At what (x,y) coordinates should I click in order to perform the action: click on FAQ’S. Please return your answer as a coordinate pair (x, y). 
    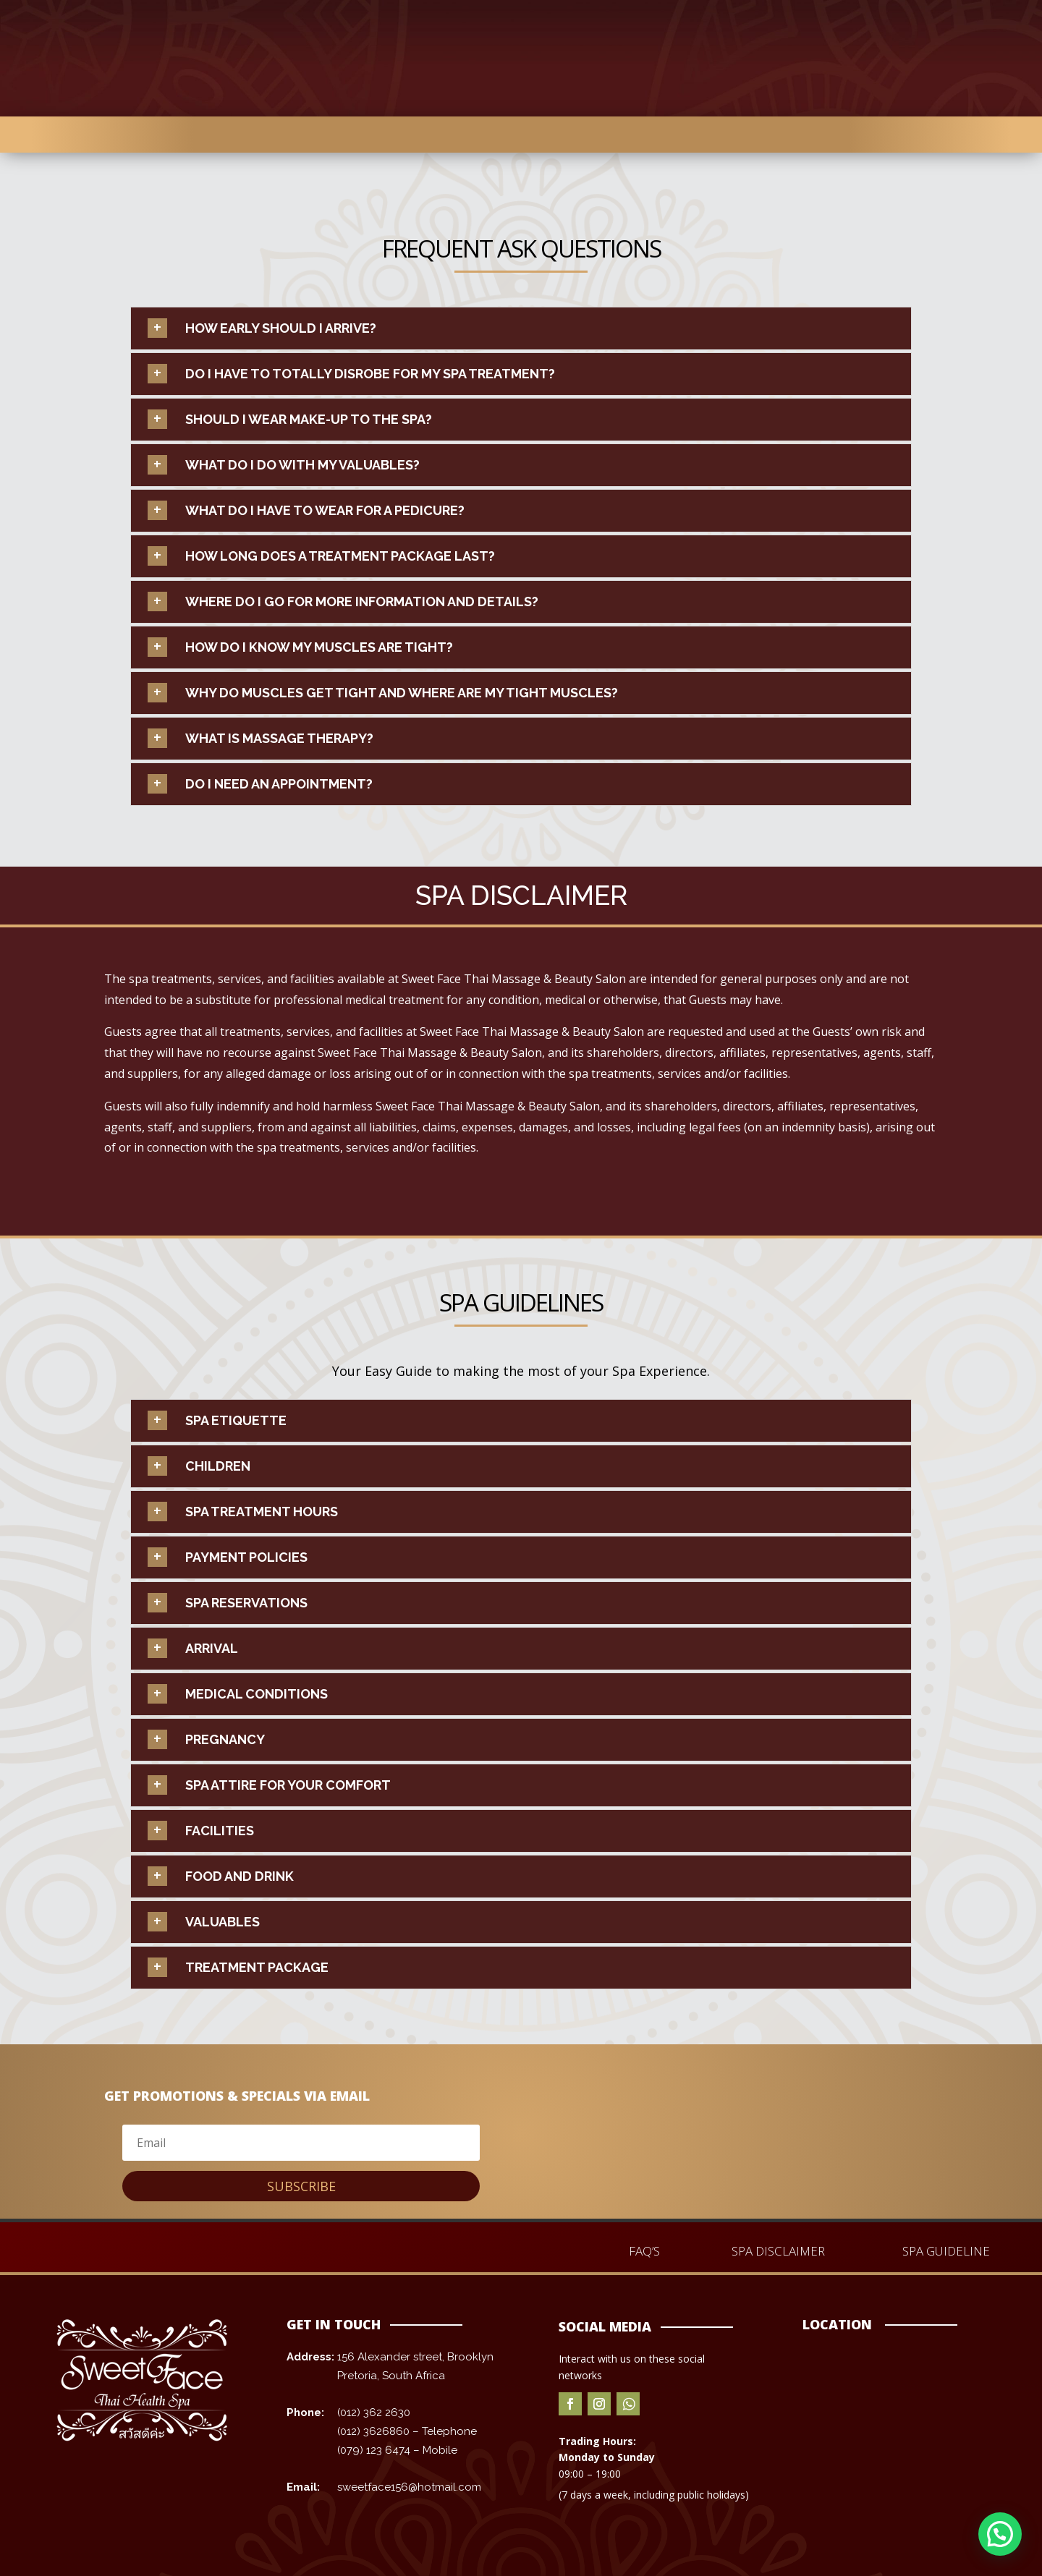
    Looking at the image, I should click on (644, 2251).